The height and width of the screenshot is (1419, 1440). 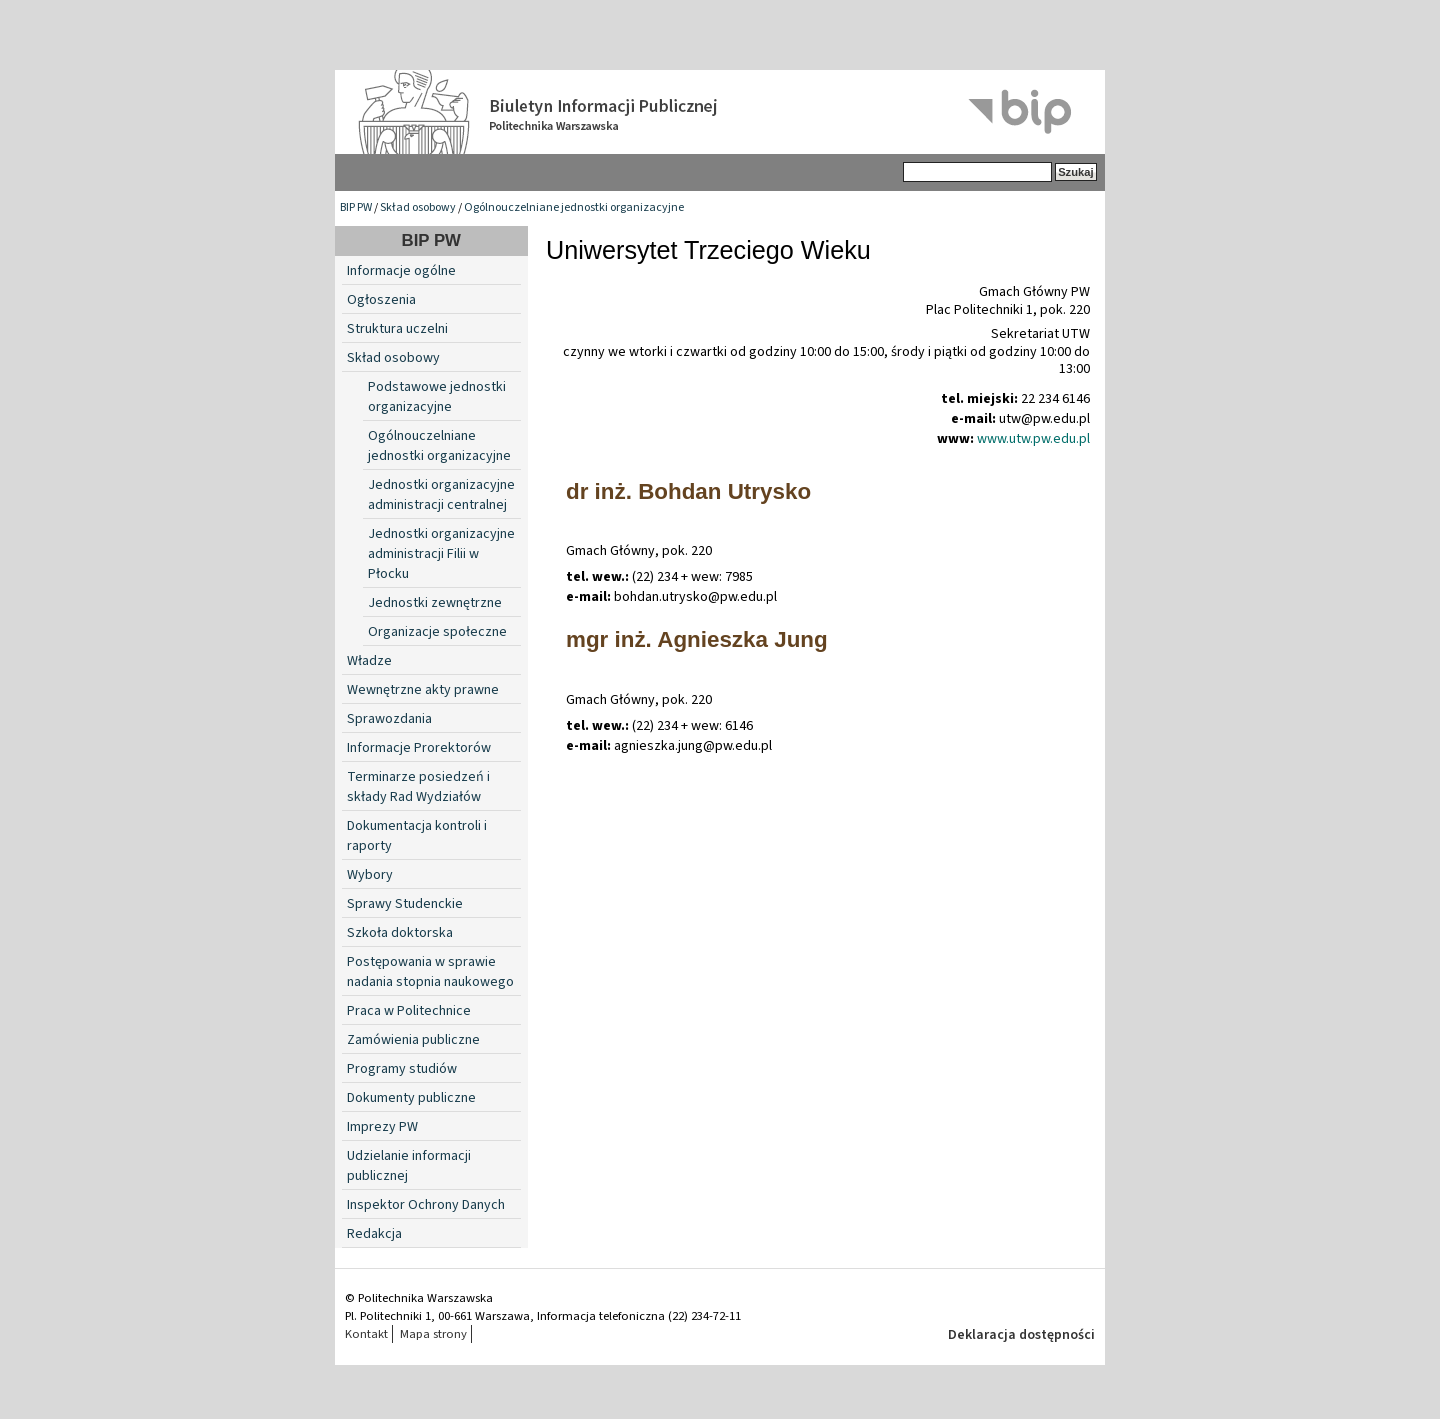 What do you see at coordinates (435, 603) in the screenshot?
I see `Jednostki zewnętrzne` at bounding box center [435, 603].